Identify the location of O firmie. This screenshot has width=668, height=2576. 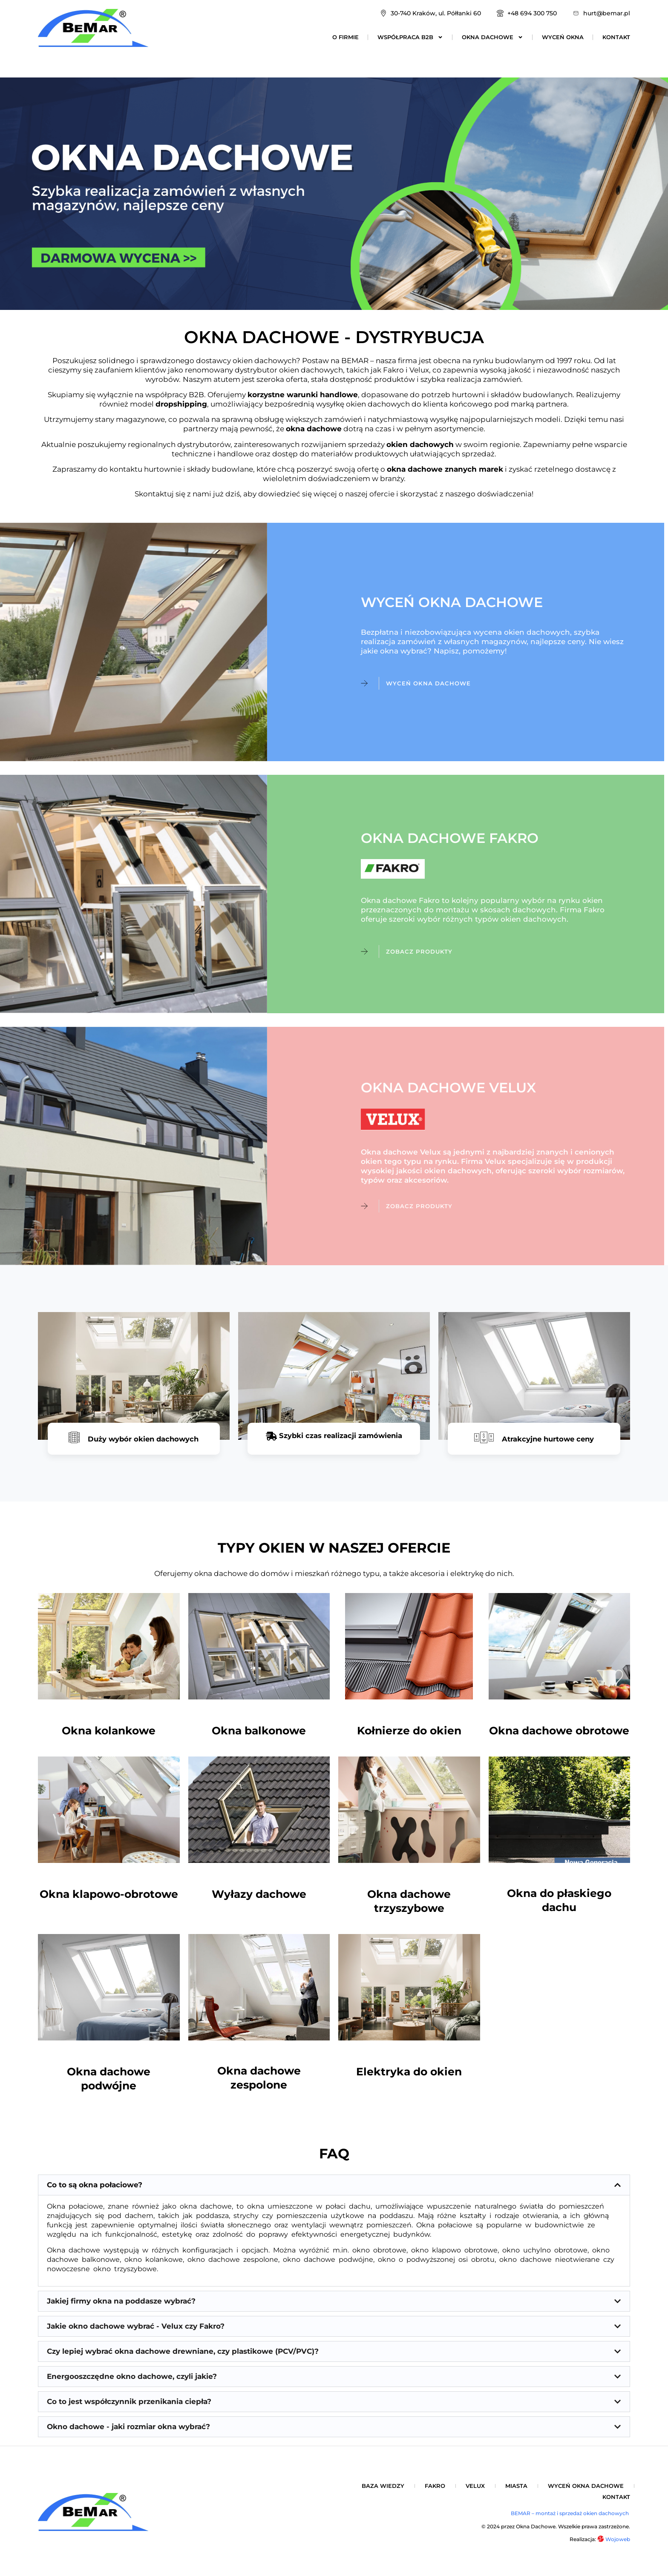
(345, 37).